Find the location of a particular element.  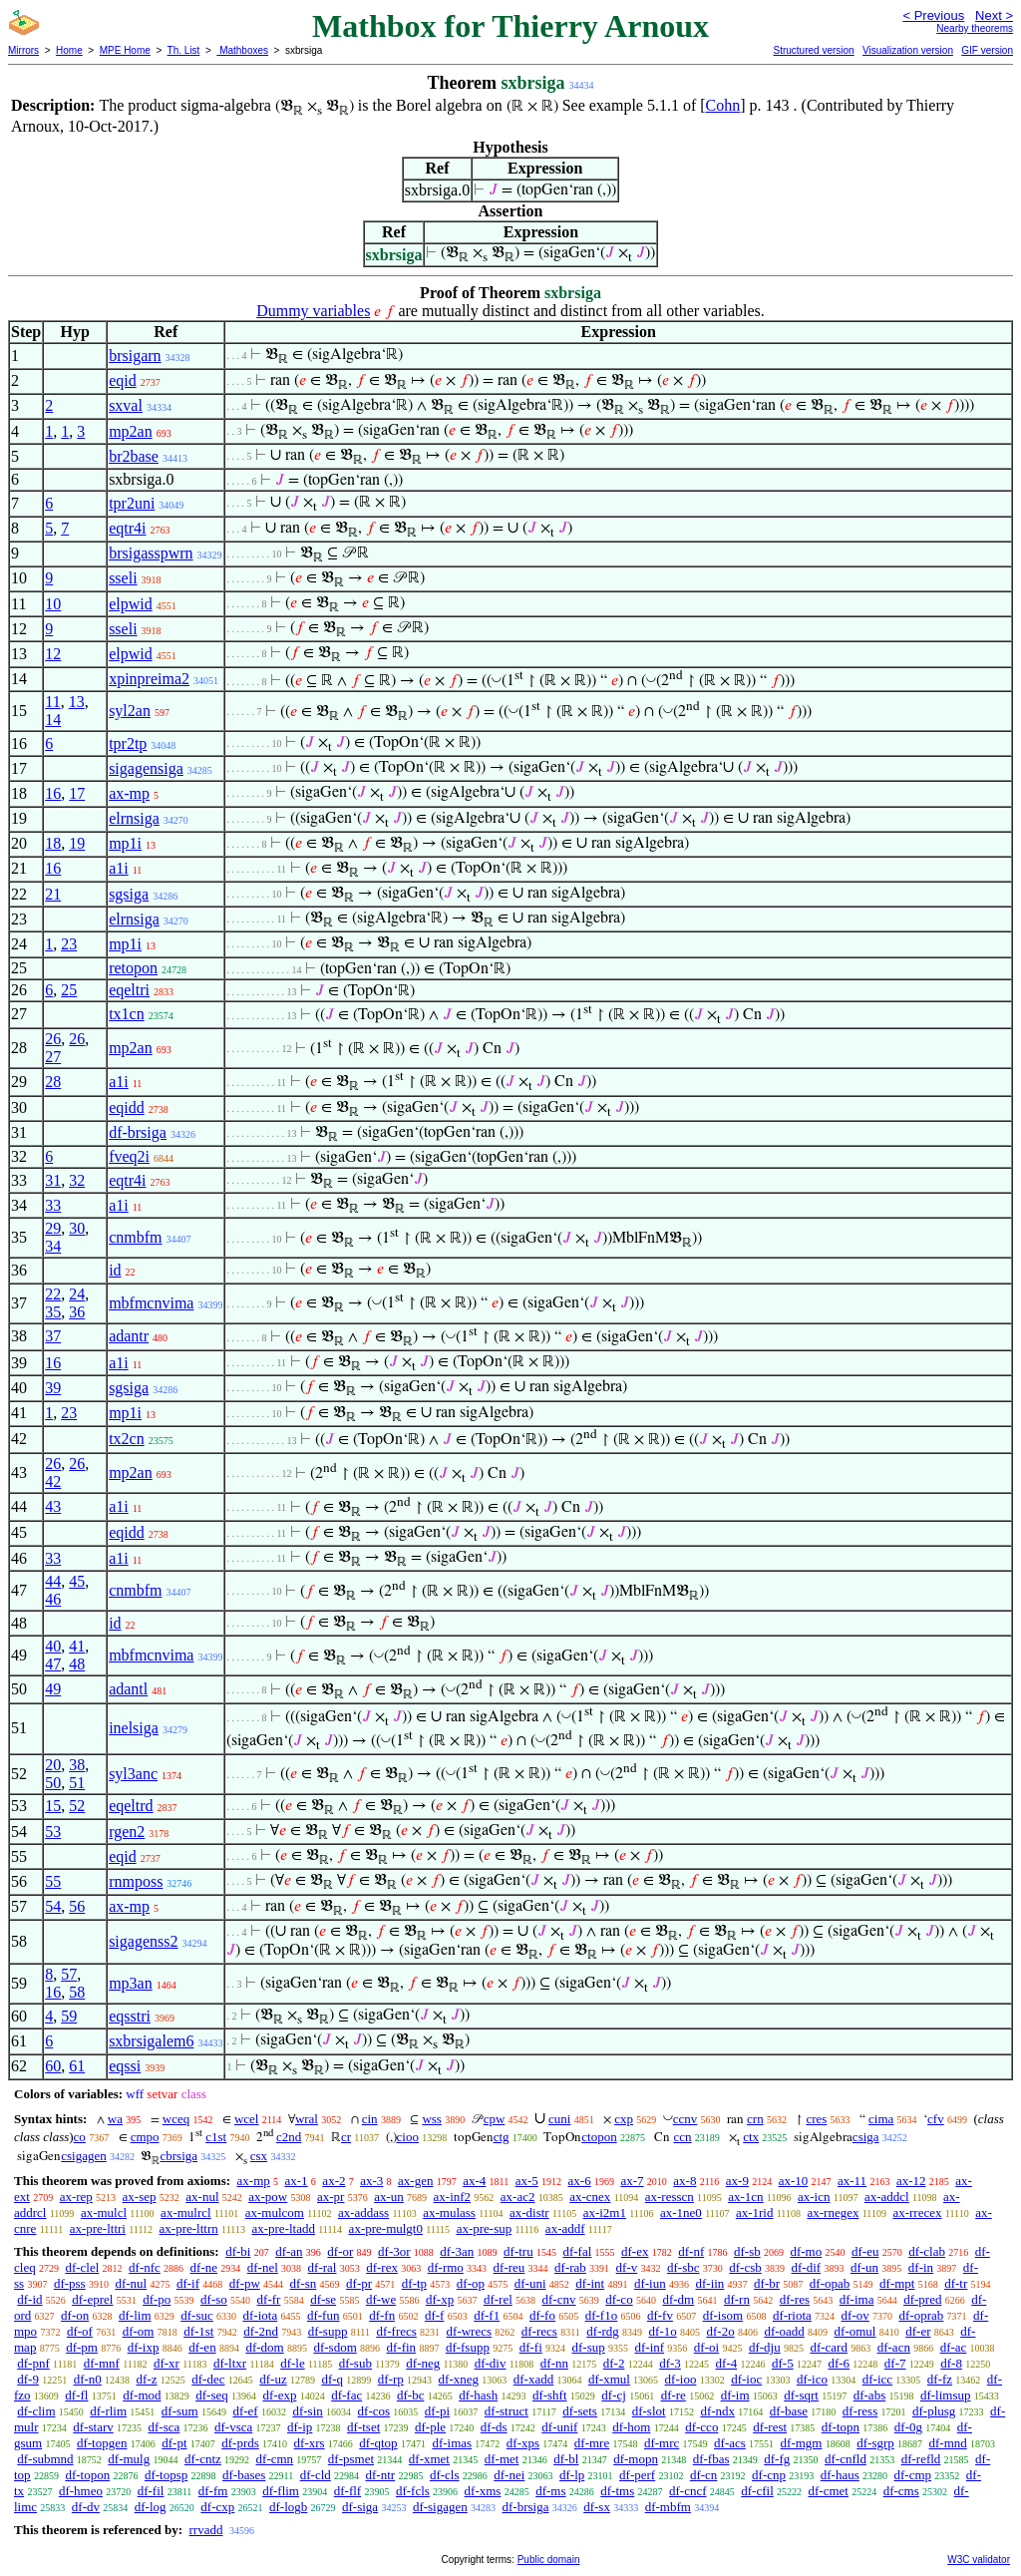

df-exp is located at coordinates (280, 2395).